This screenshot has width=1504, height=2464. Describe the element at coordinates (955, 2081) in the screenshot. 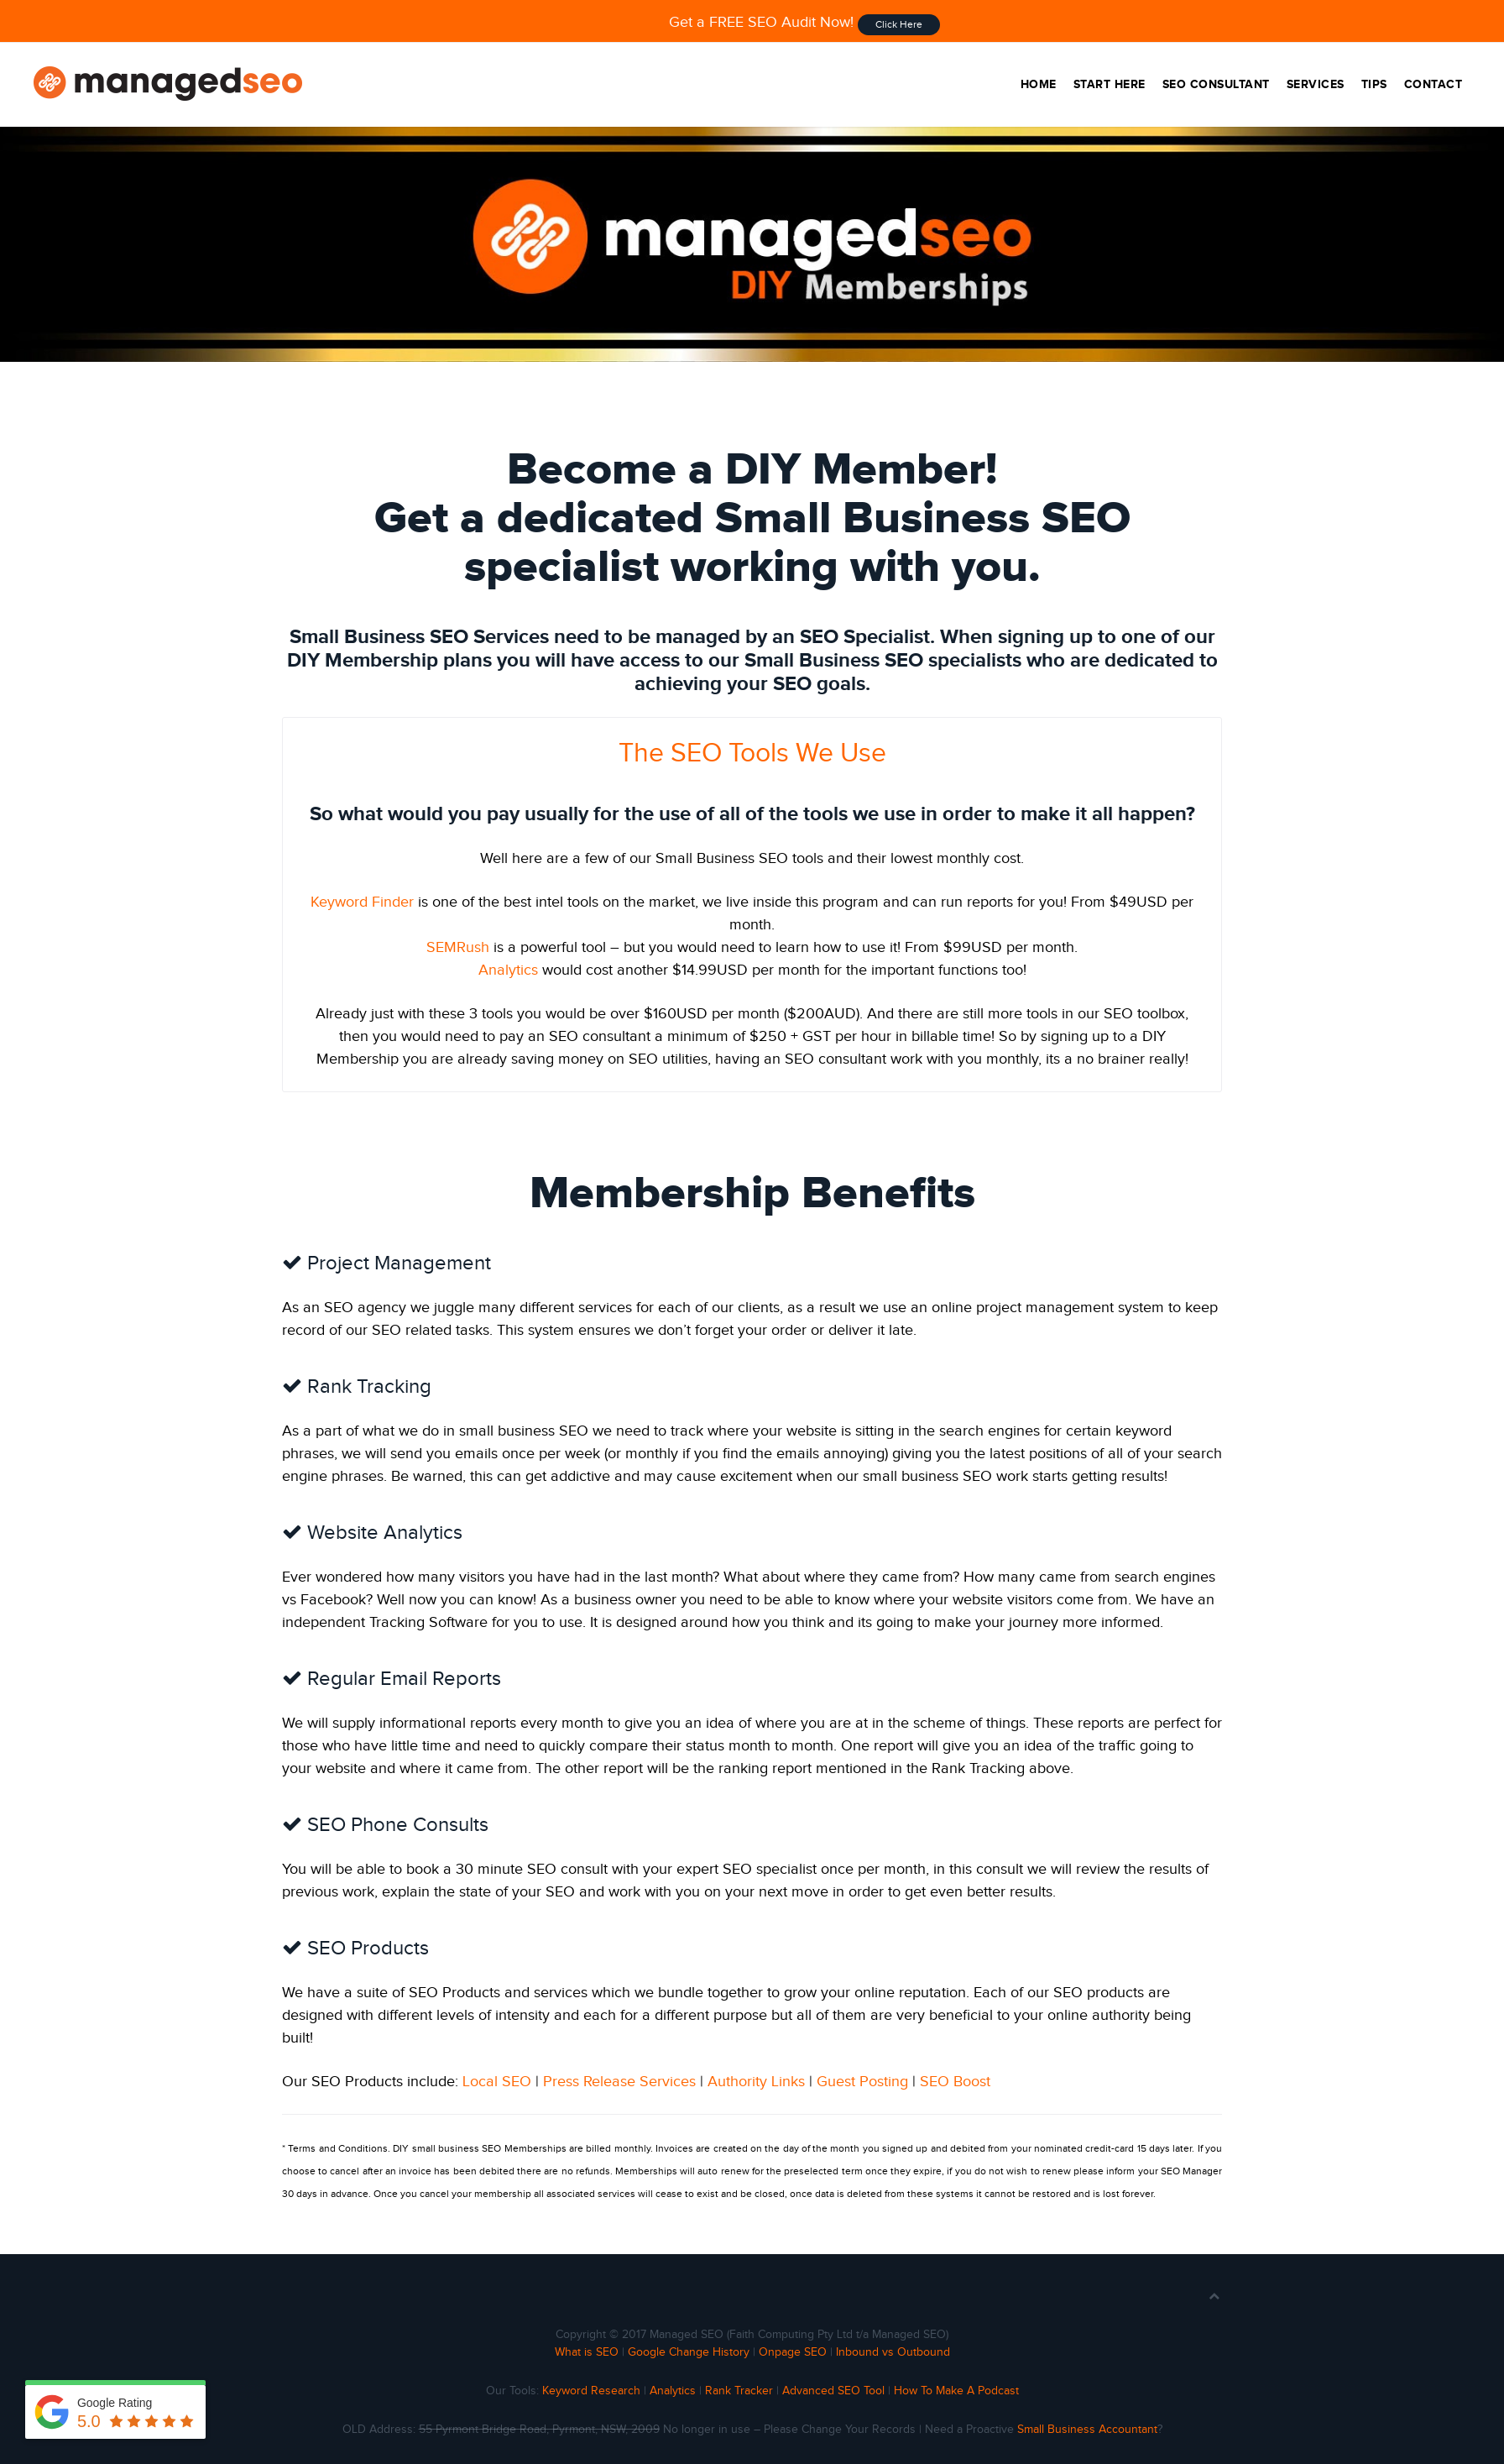

I see `SEO Boost` at that location.